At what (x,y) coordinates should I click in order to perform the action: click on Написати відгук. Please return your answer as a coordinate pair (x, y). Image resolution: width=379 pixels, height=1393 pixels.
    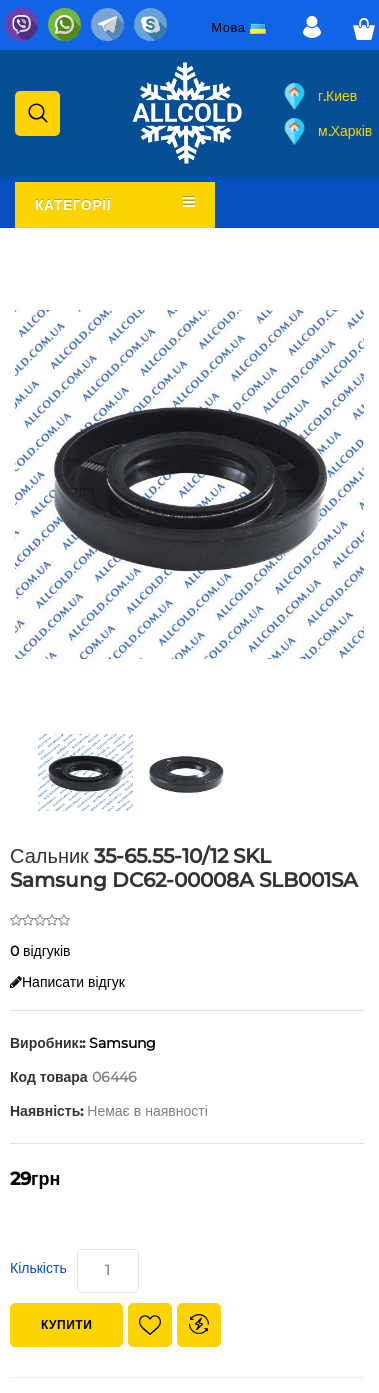
    Looking at the image, I should click on (67, 982).